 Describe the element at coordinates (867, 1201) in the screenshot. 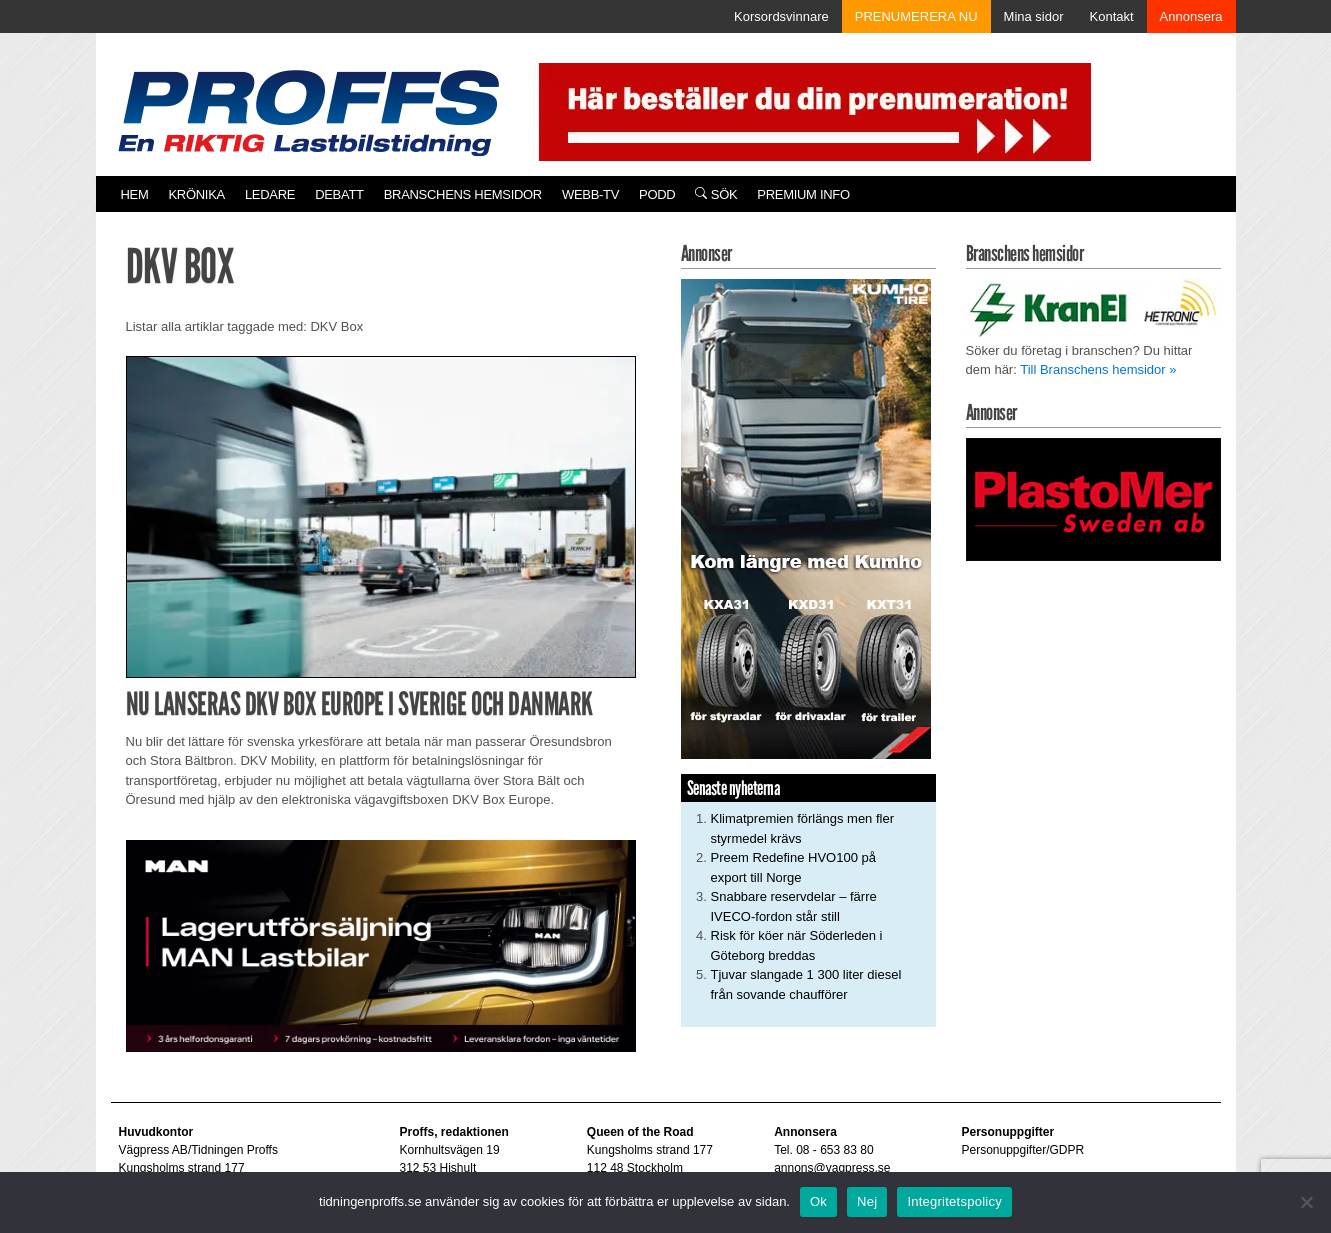

I see `Nej` at that location.